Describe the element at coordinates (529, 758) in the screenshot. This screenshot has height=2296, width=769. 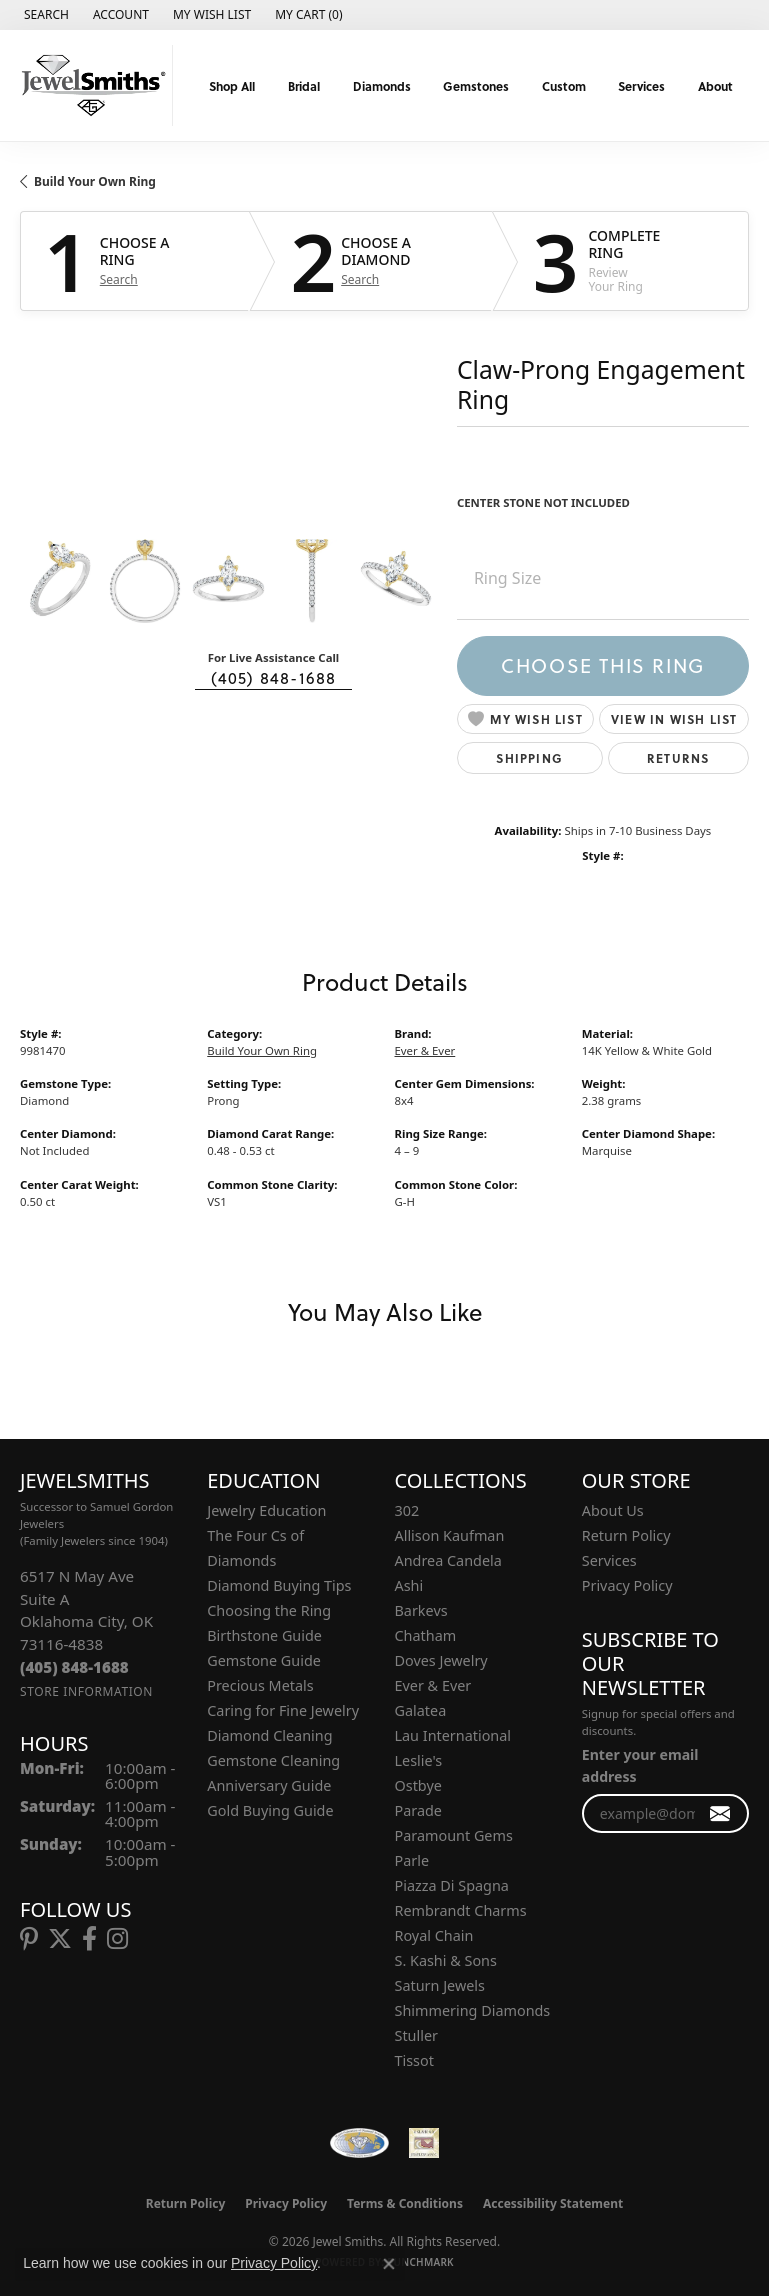
I see `Shipping` at that location.